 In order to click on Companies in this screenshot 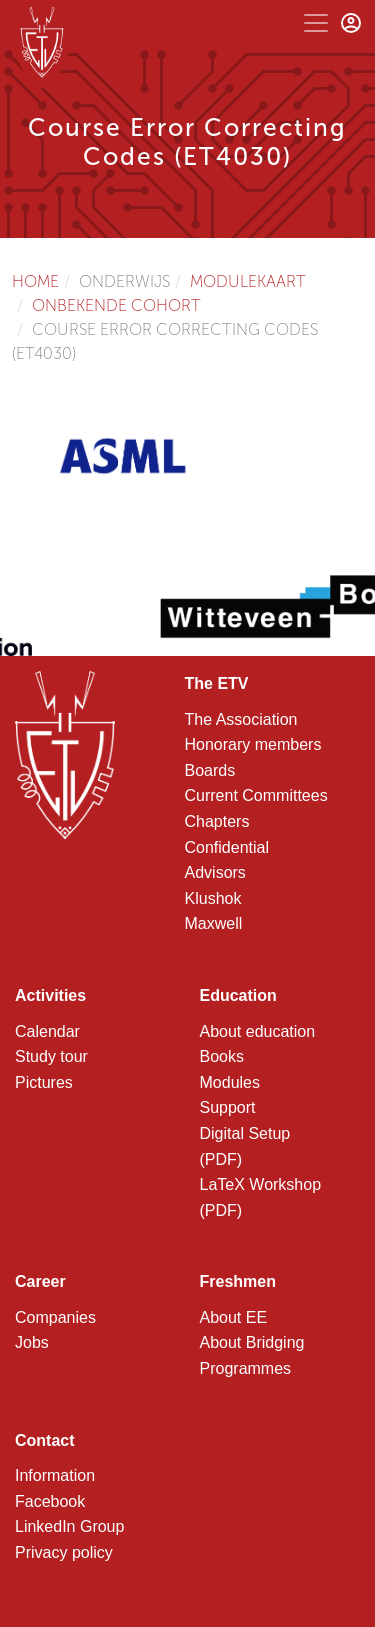, I will do `click(55, 1317)`.